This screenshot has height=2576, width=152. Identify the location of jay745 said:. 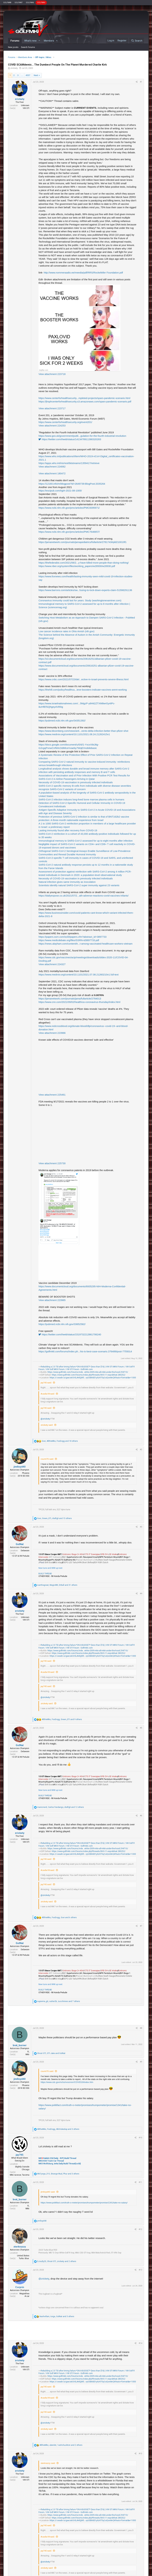
(46, 1382).